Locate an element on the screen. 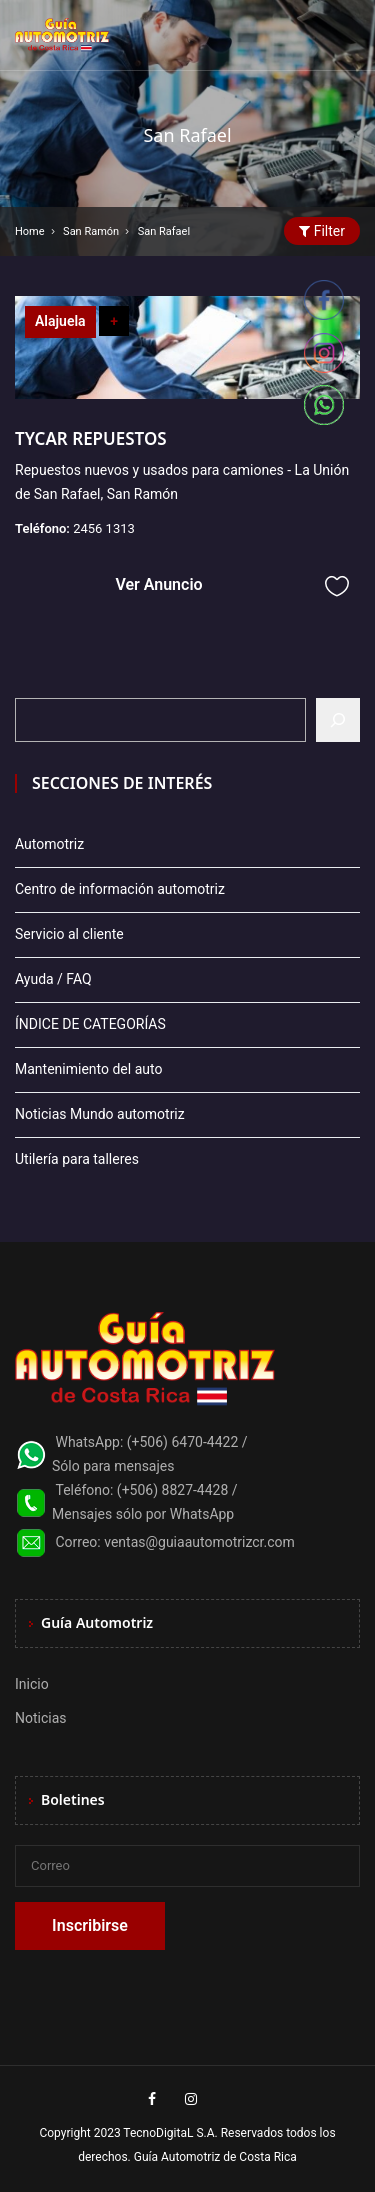  [Buscar] is located at coordinates (338, 720).